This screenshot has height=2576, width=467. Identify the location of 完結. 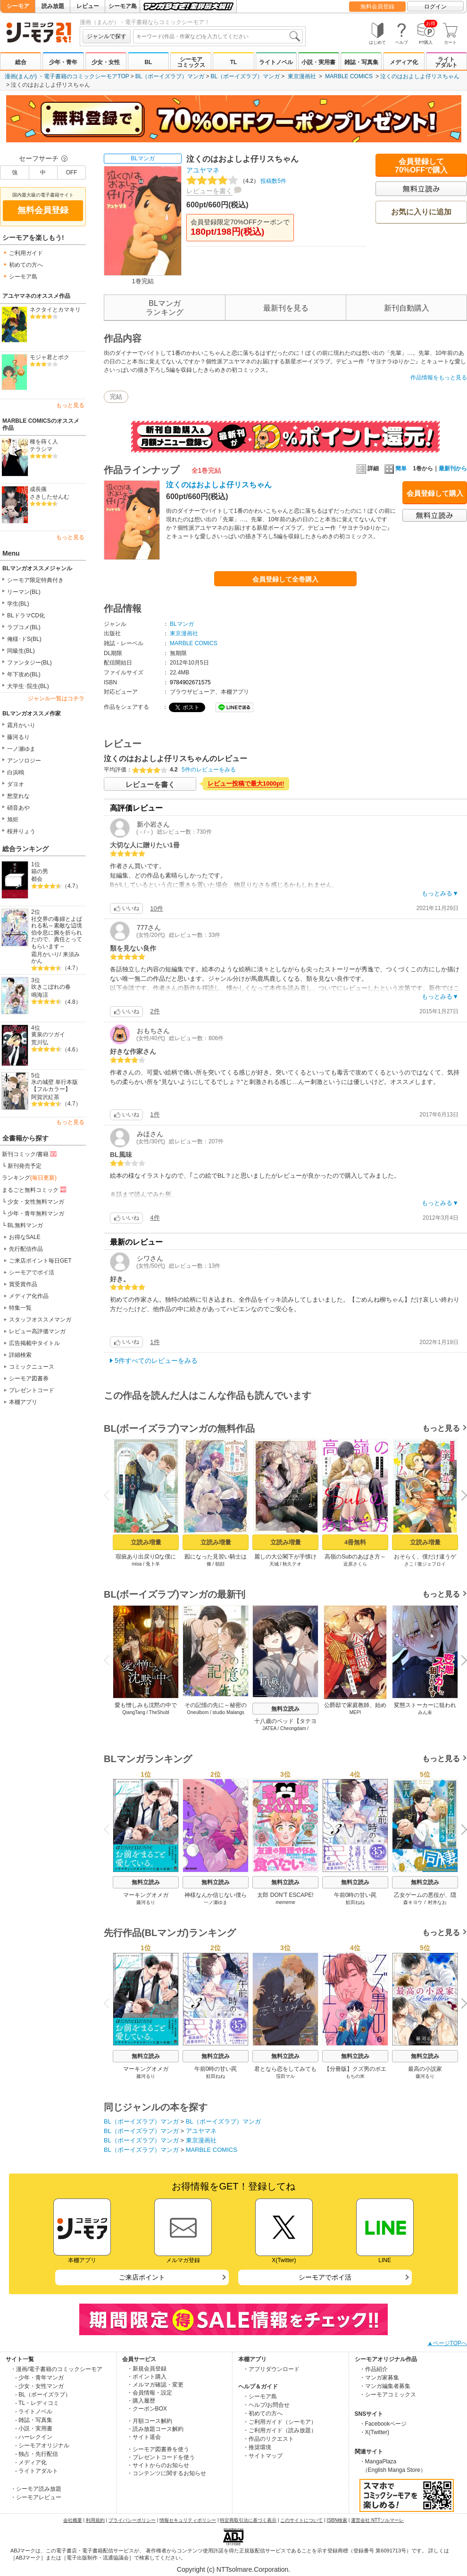
(116, 396).